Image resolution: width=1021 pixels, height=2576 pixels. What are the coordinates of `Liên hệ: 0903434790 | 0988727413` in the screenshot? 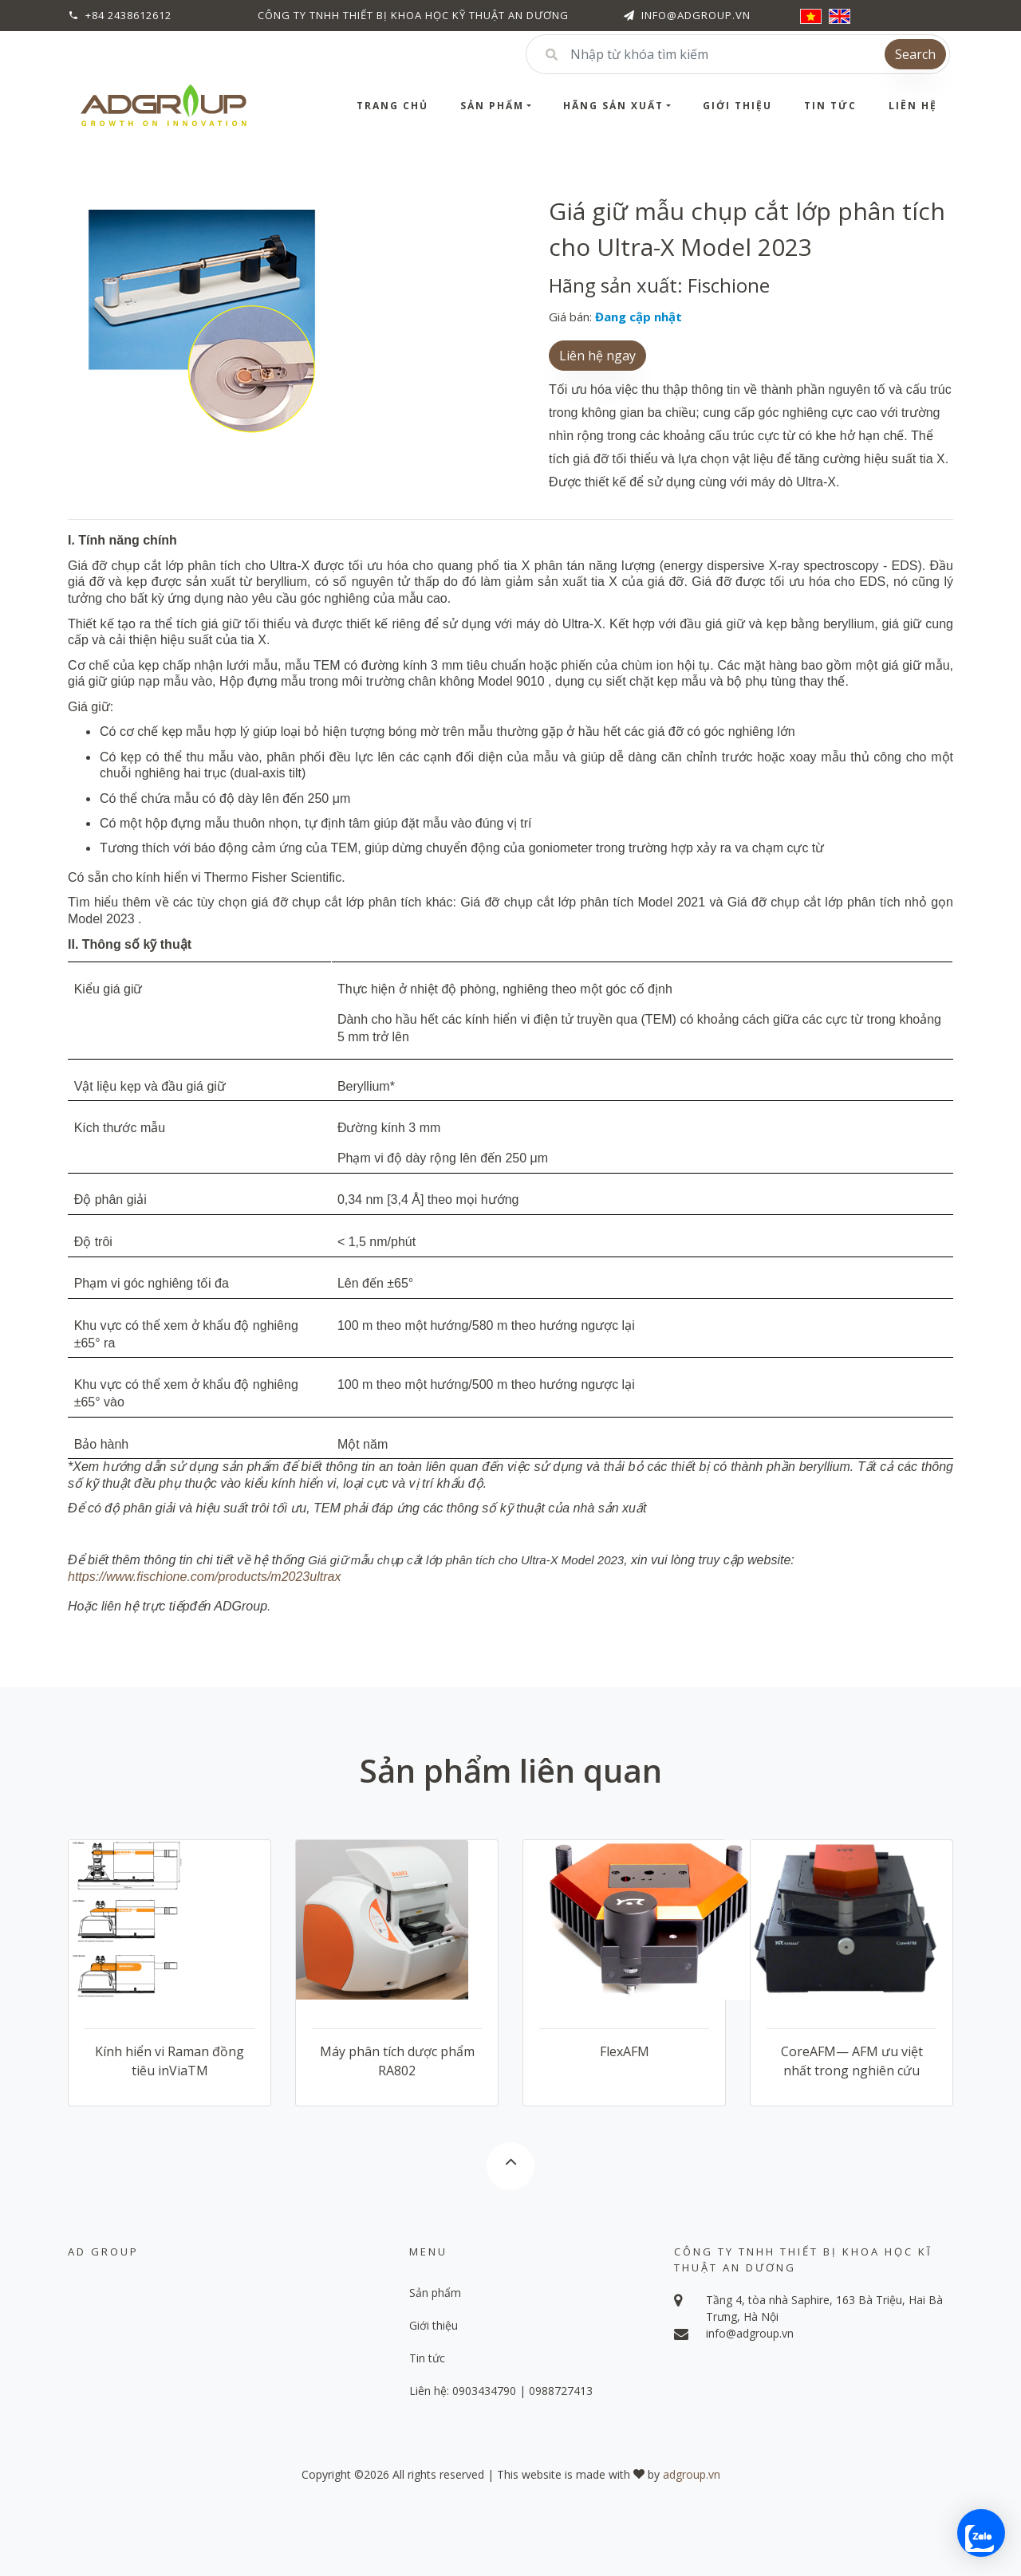 It's located at (501, 2390).